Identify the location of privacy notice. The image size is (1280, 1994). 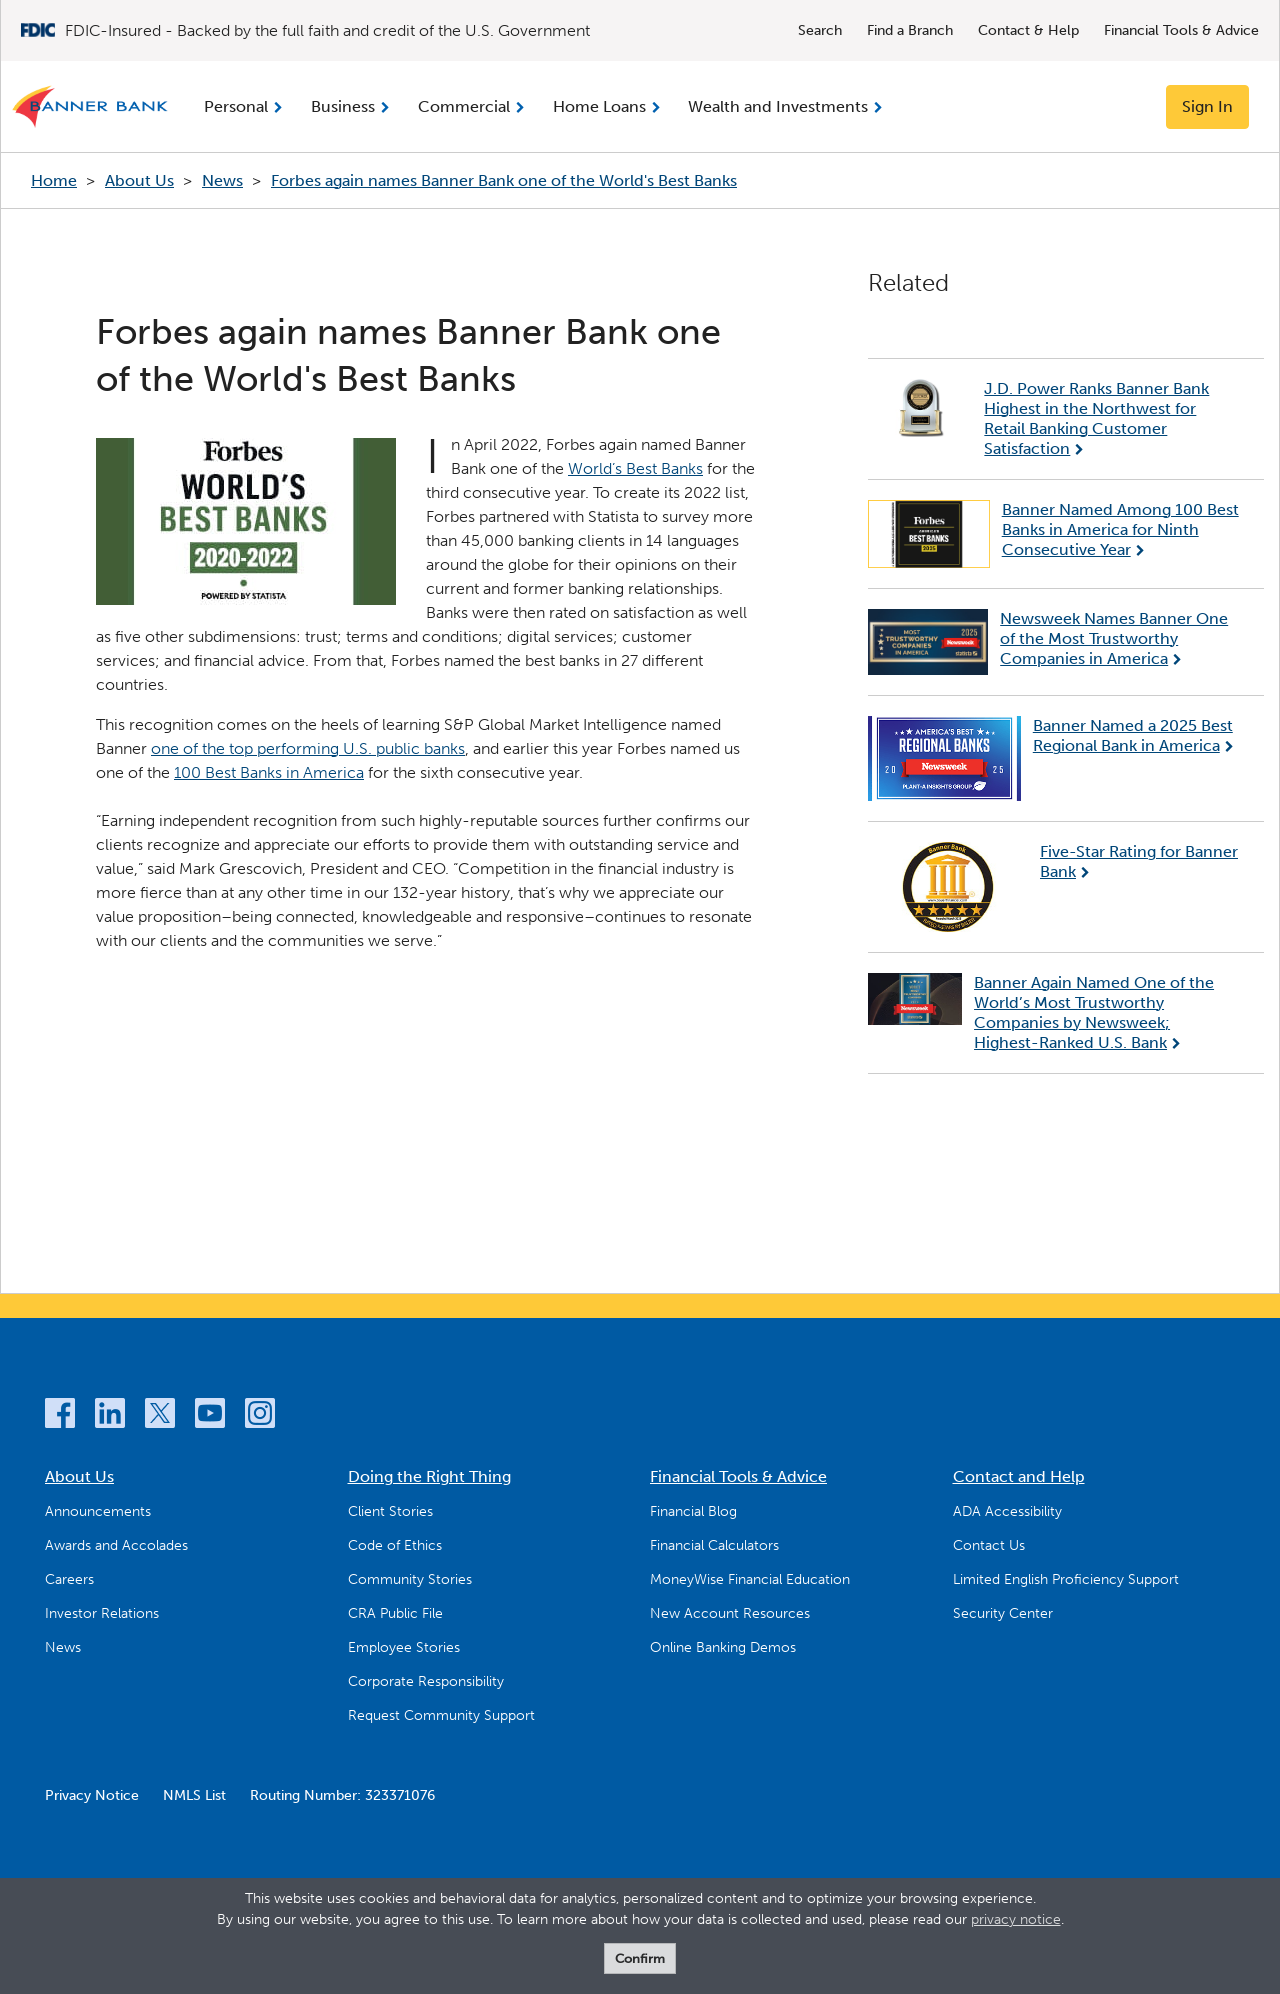
(1016, 1919).